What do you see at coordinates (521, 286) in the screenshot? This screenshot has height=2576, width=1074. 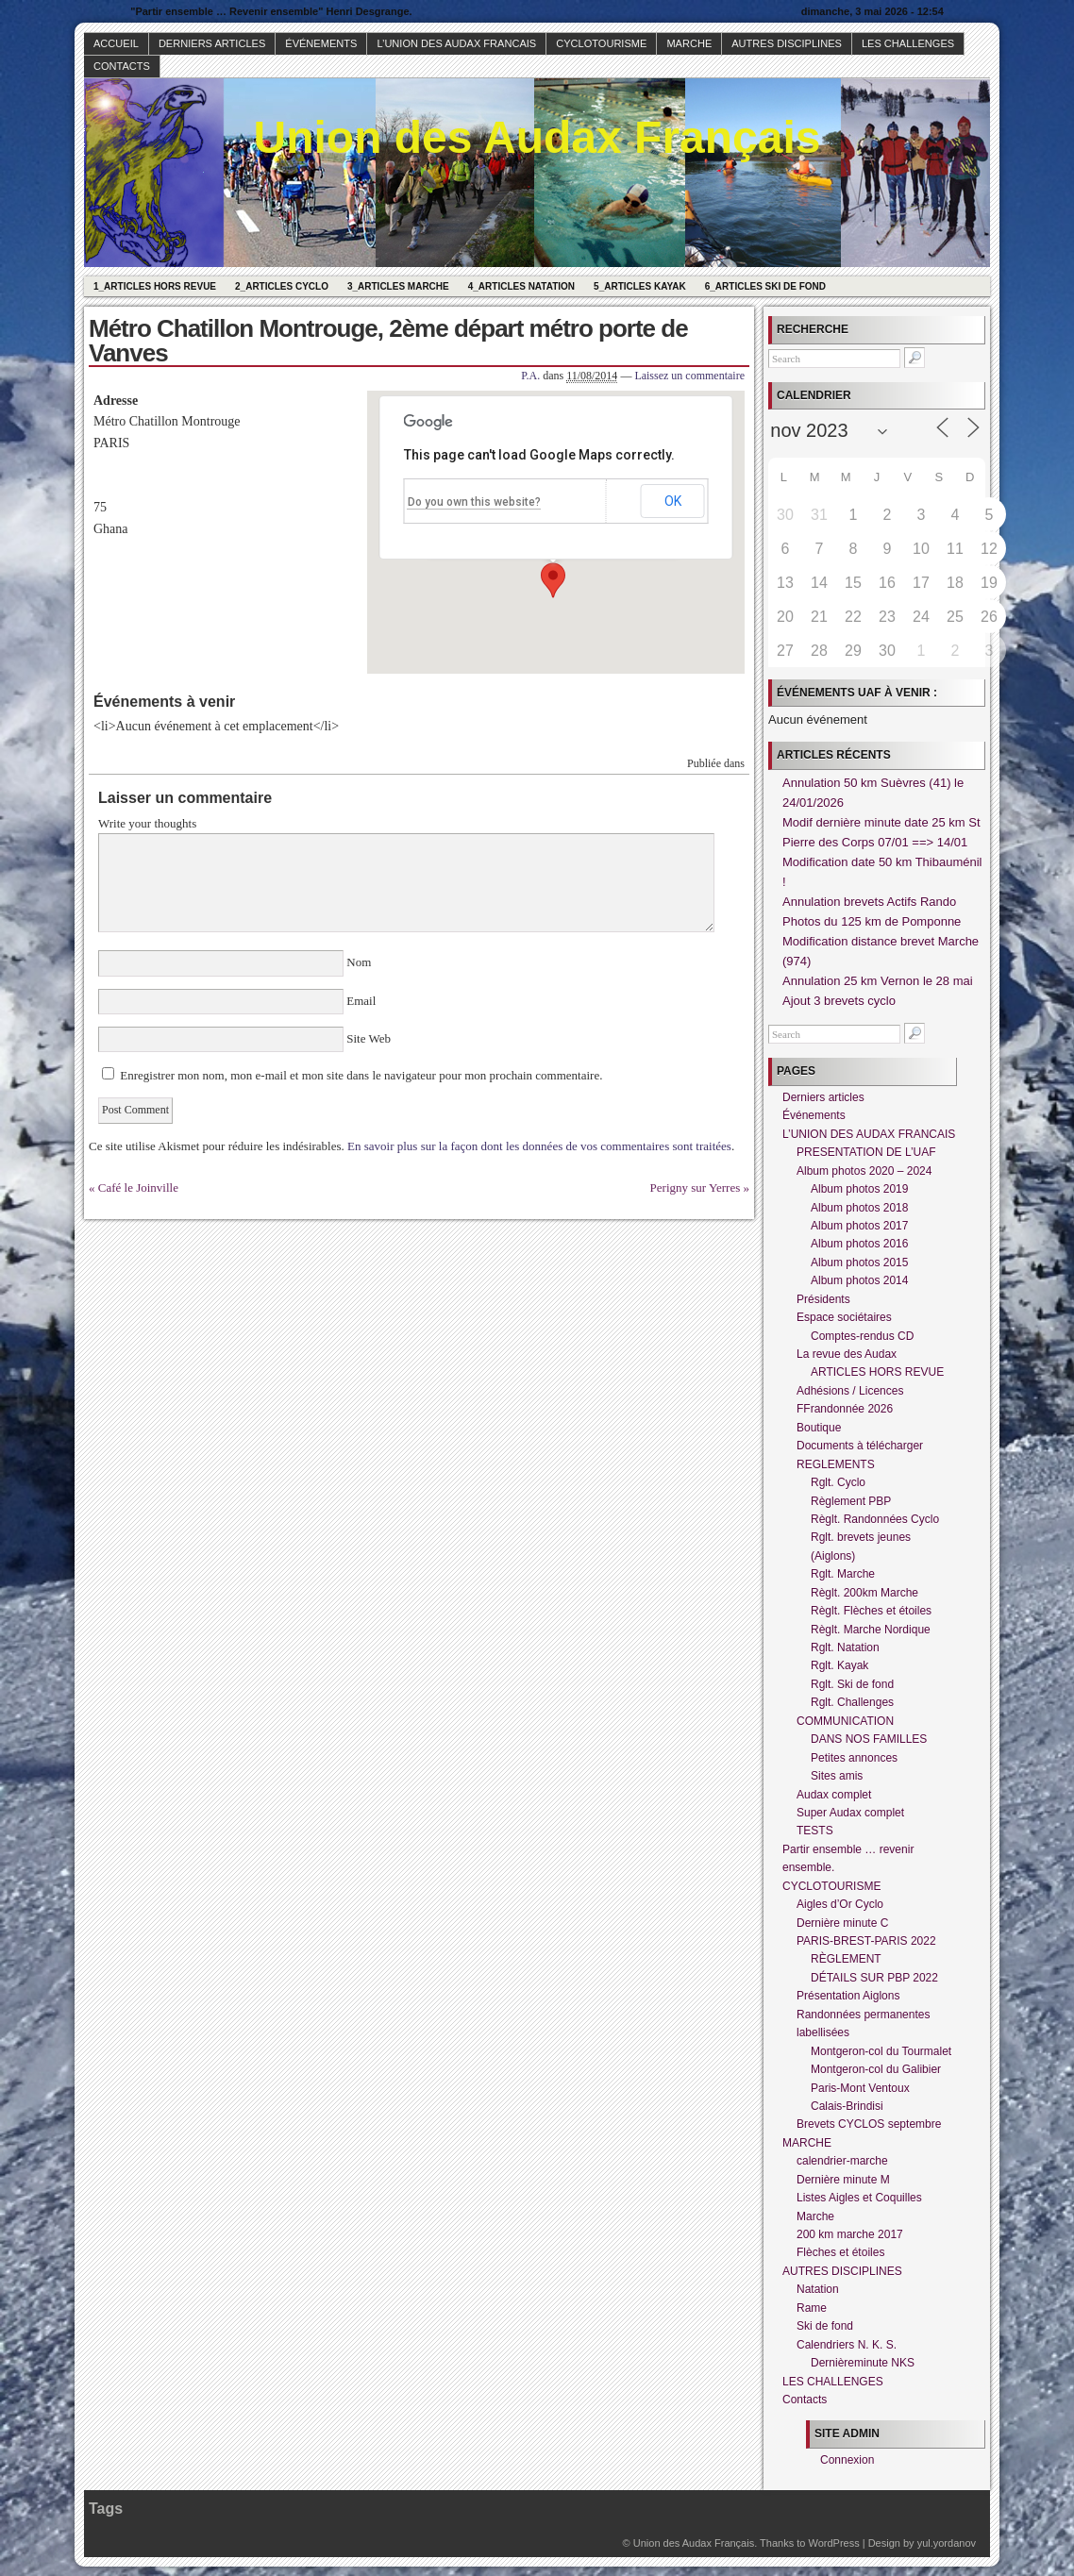 I see `4_Articles Natation` at bounding box center [521, 286].